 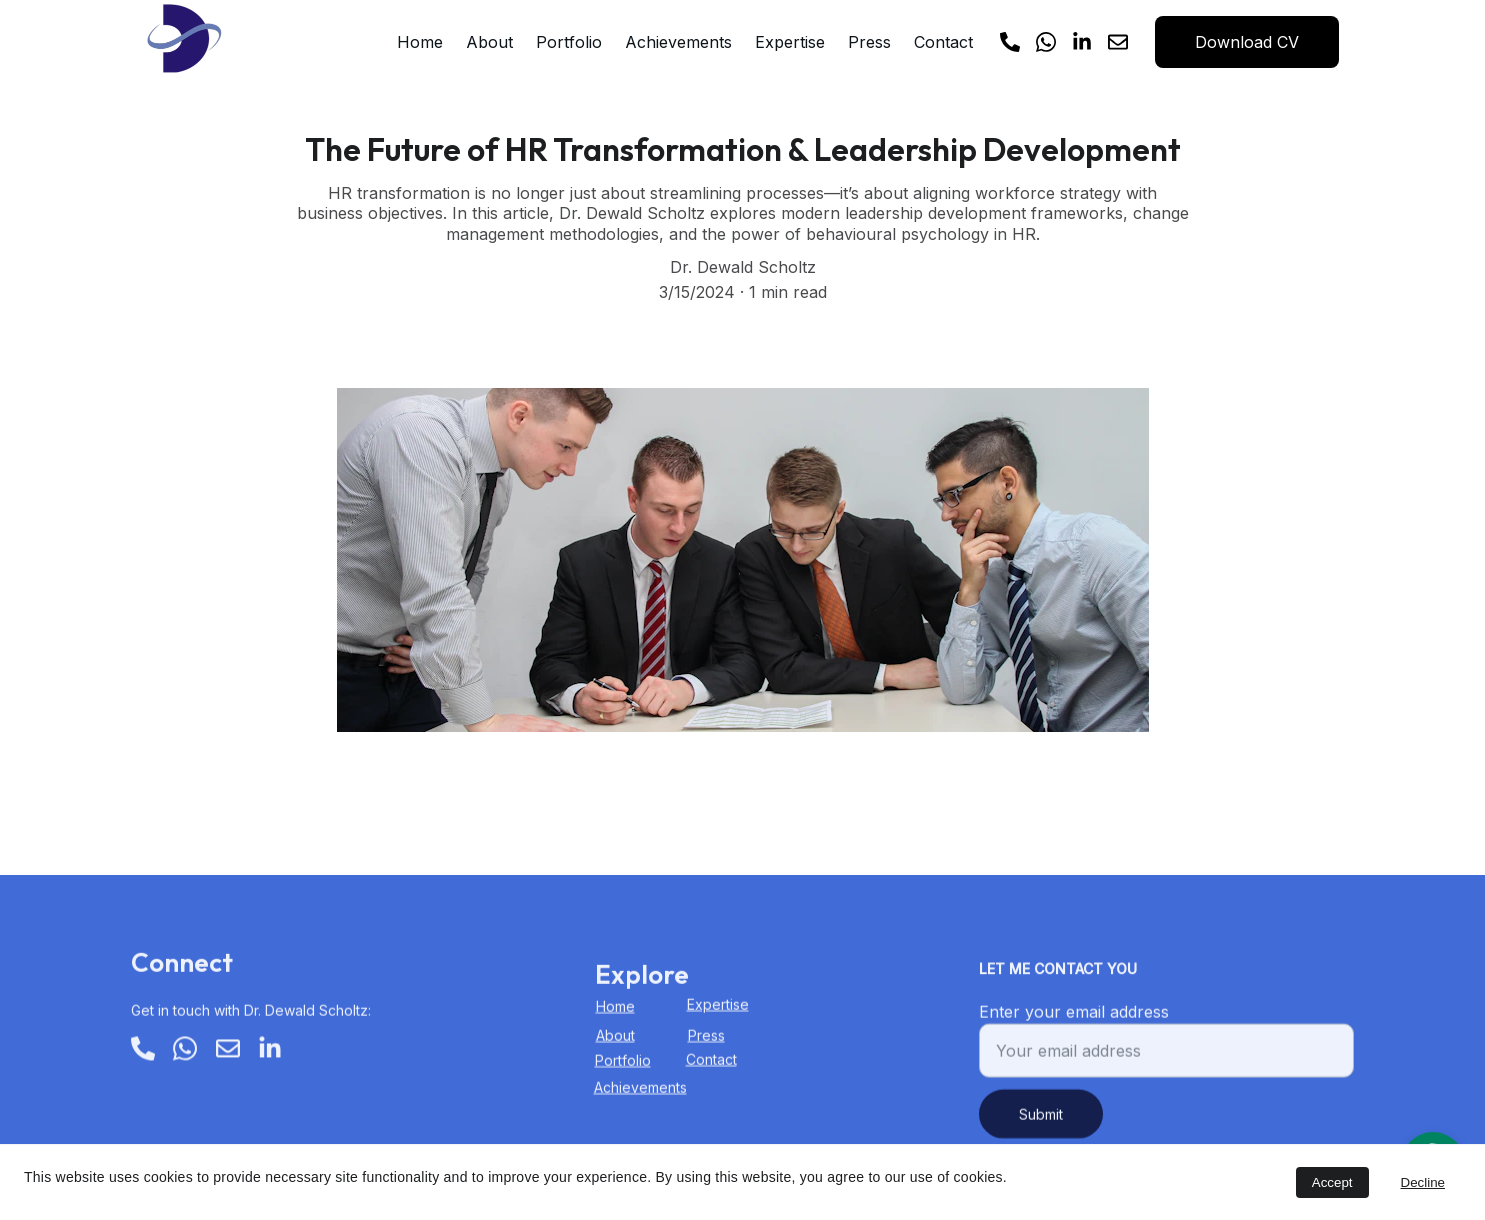 I want to click on Achievements, so click(x=678, y=42).